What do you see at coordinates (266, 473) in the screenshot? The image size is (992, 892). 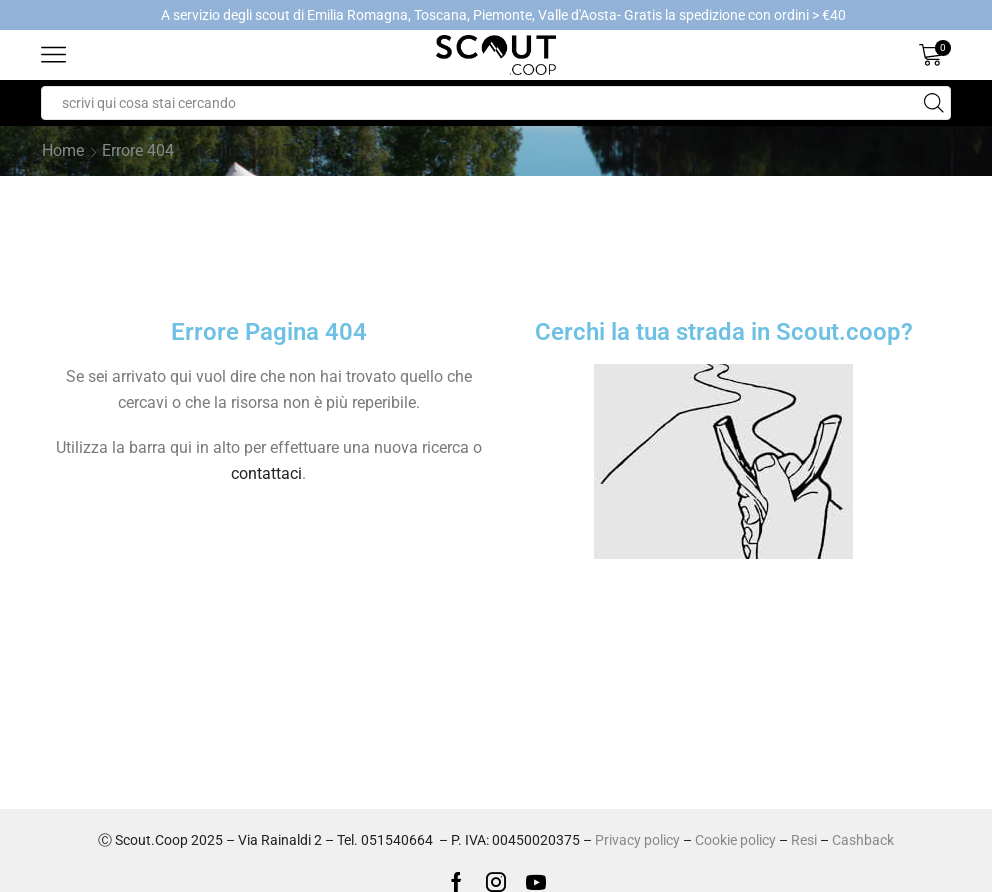 I see `contattaci` at bounding box center [266, 473].